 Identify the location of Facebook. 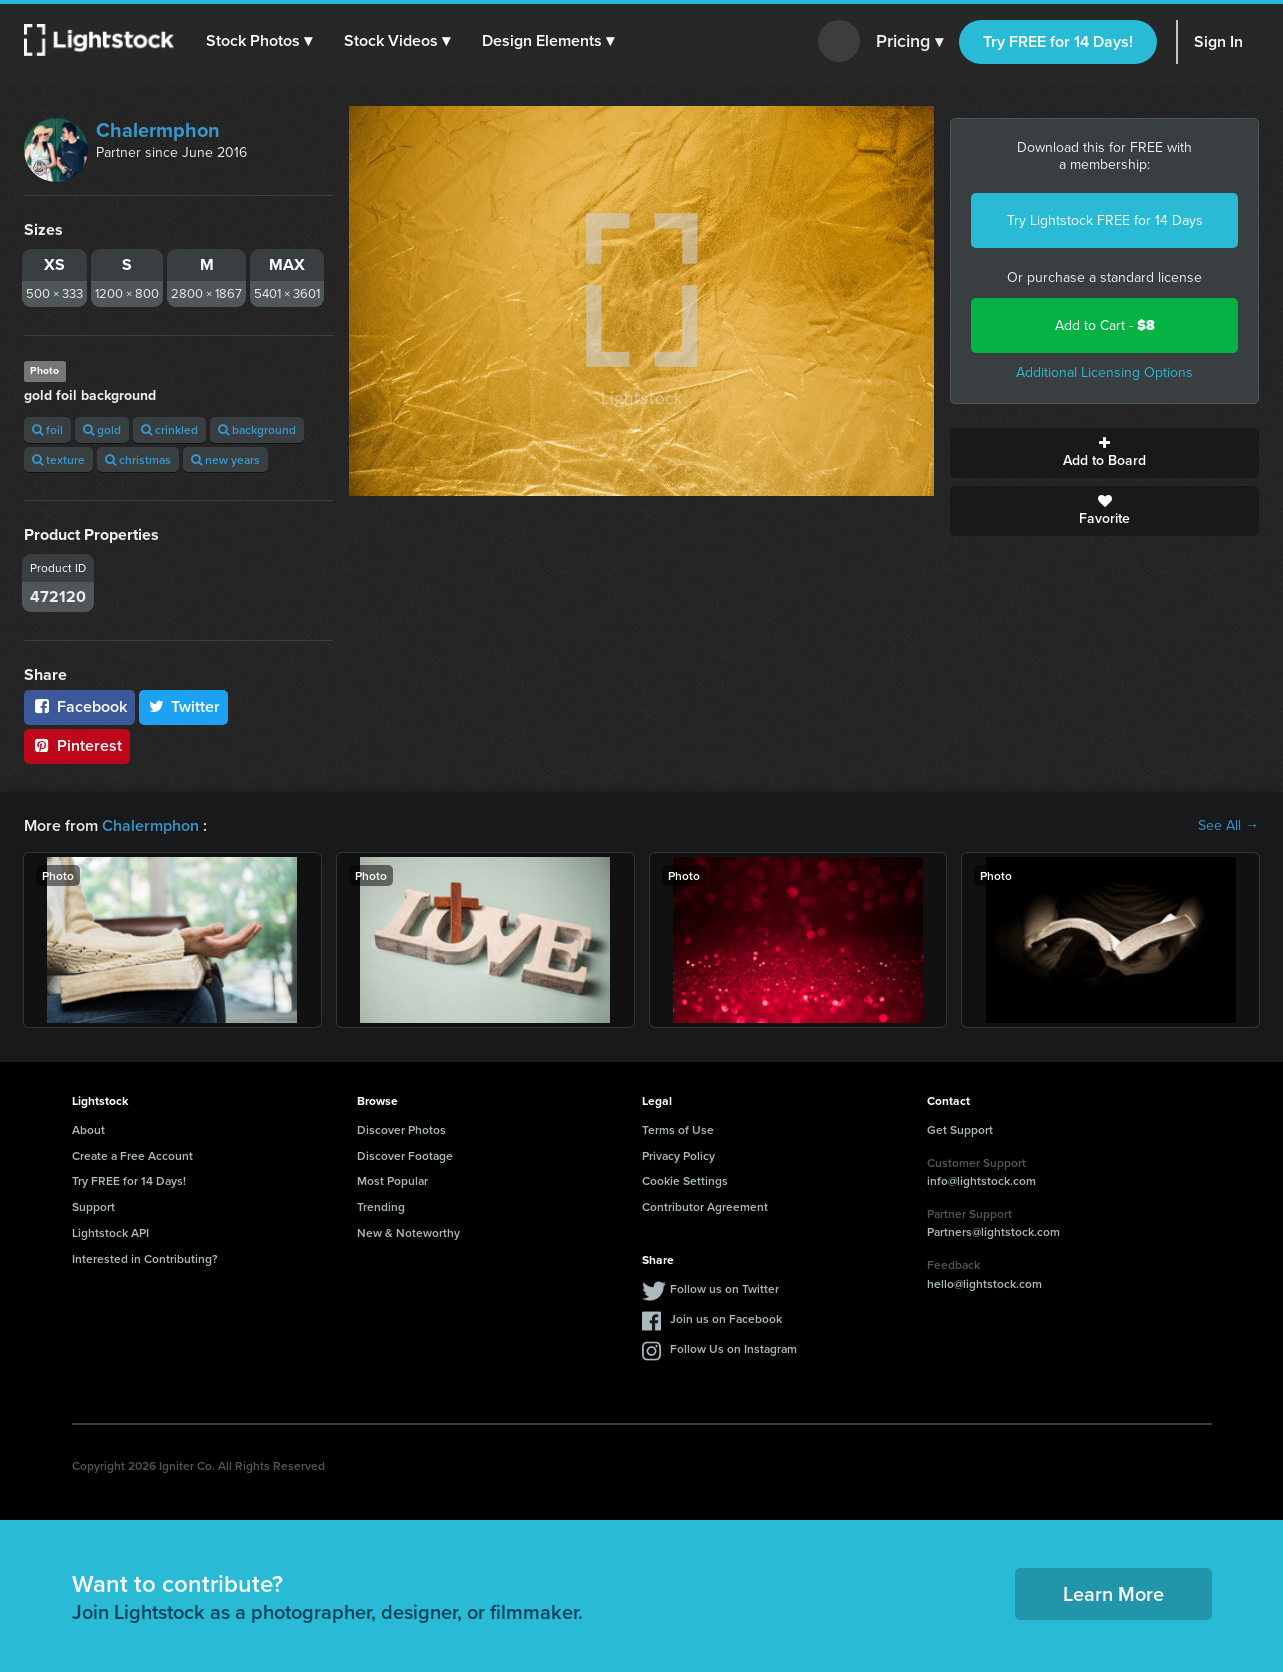
(79, 706).